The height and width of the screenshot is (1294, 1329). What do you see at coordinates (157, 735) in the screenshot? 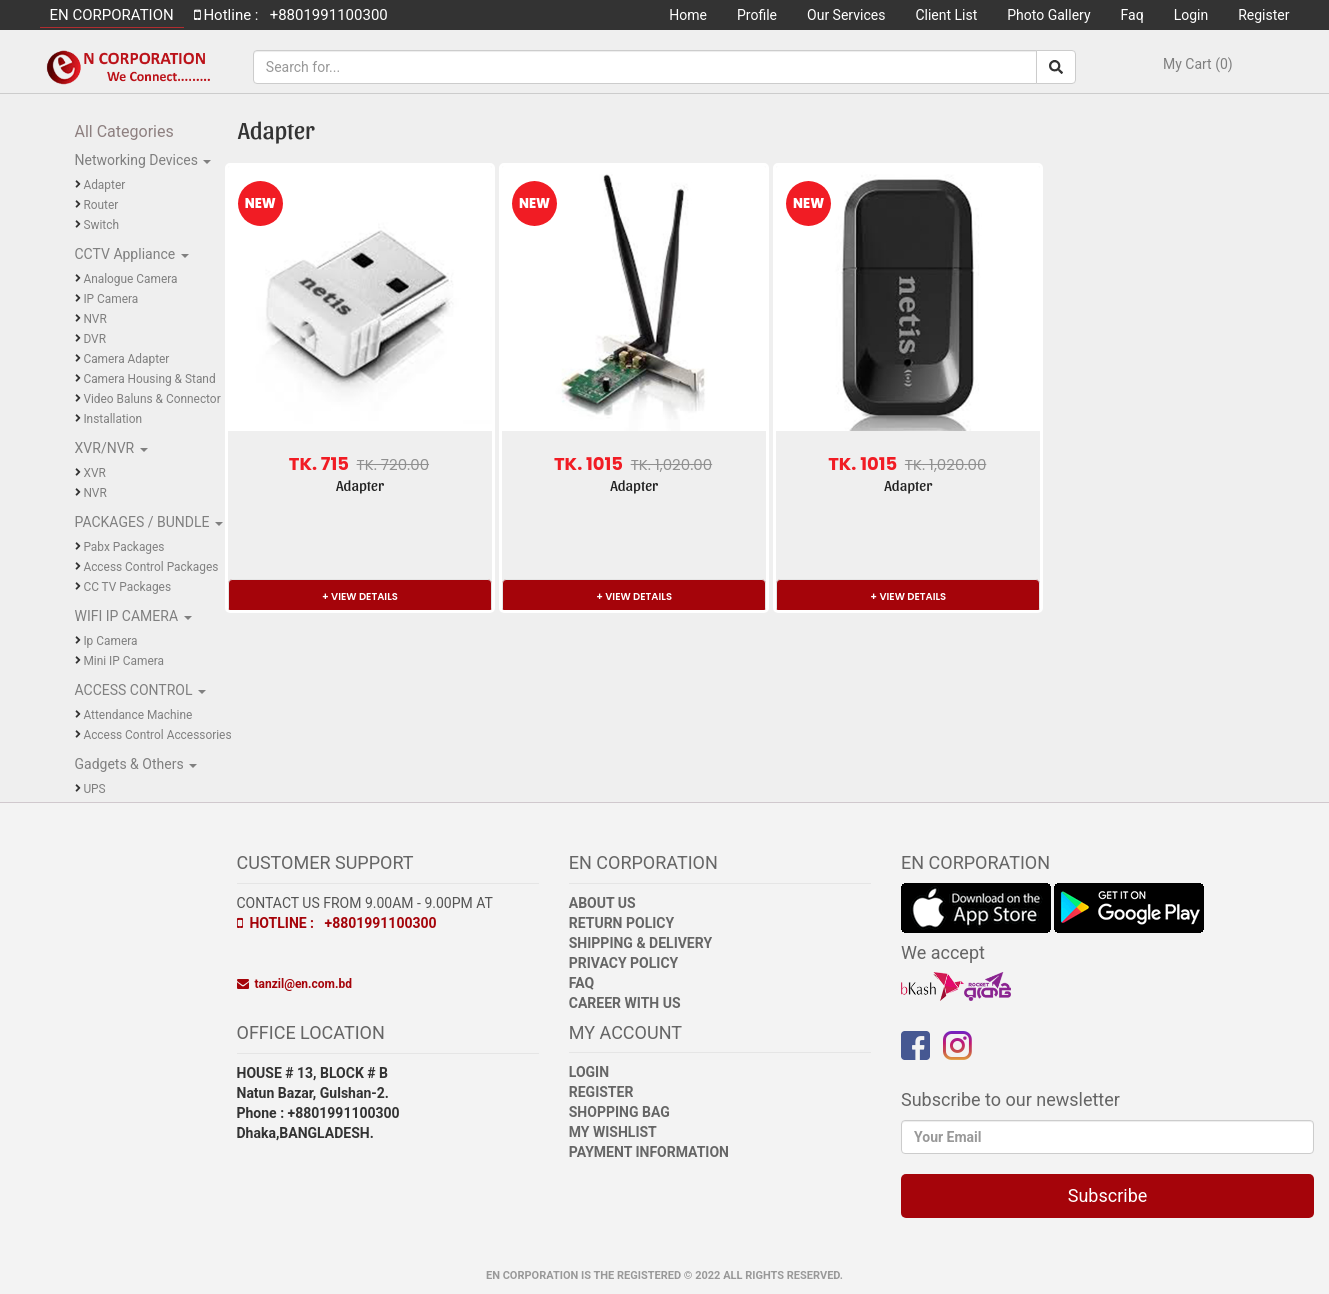
I see `Access Control Accessories` at bounding box center [157, 735].